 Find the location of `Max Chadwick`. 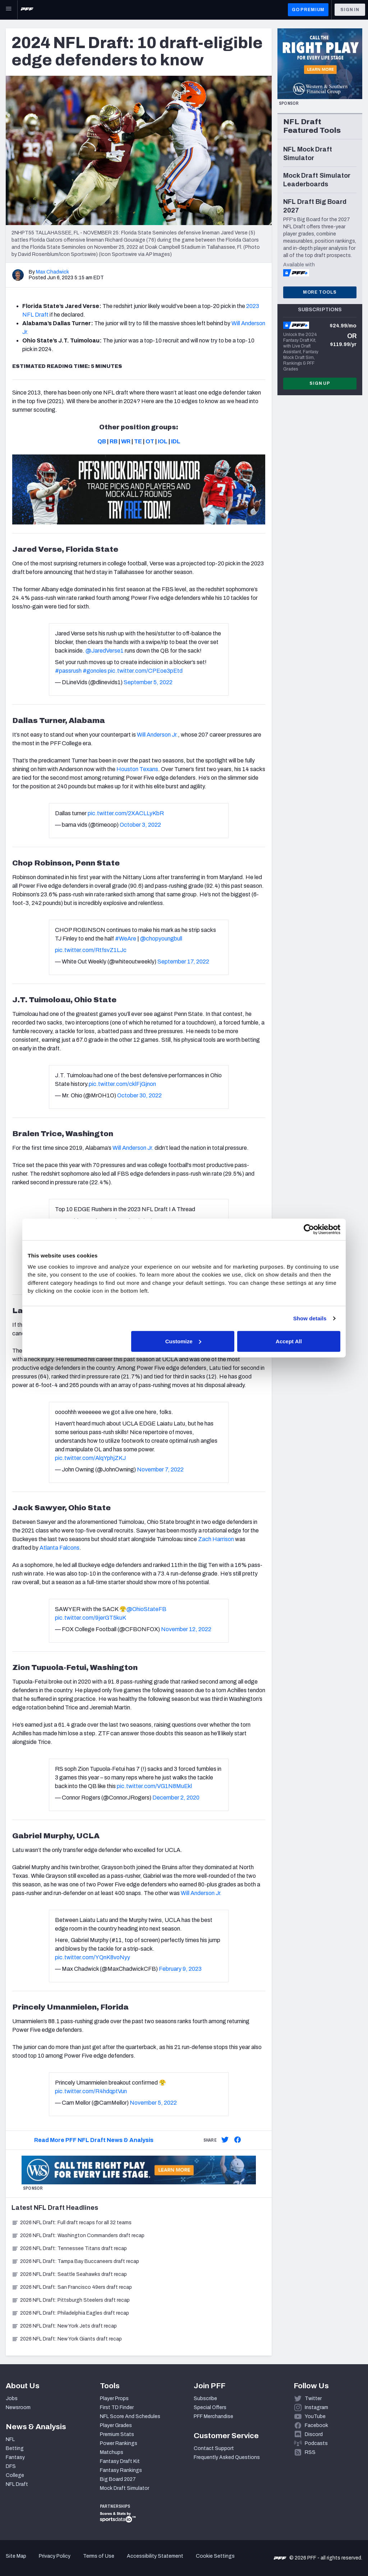

Max Chadwick is located at coordinates (52, 272).